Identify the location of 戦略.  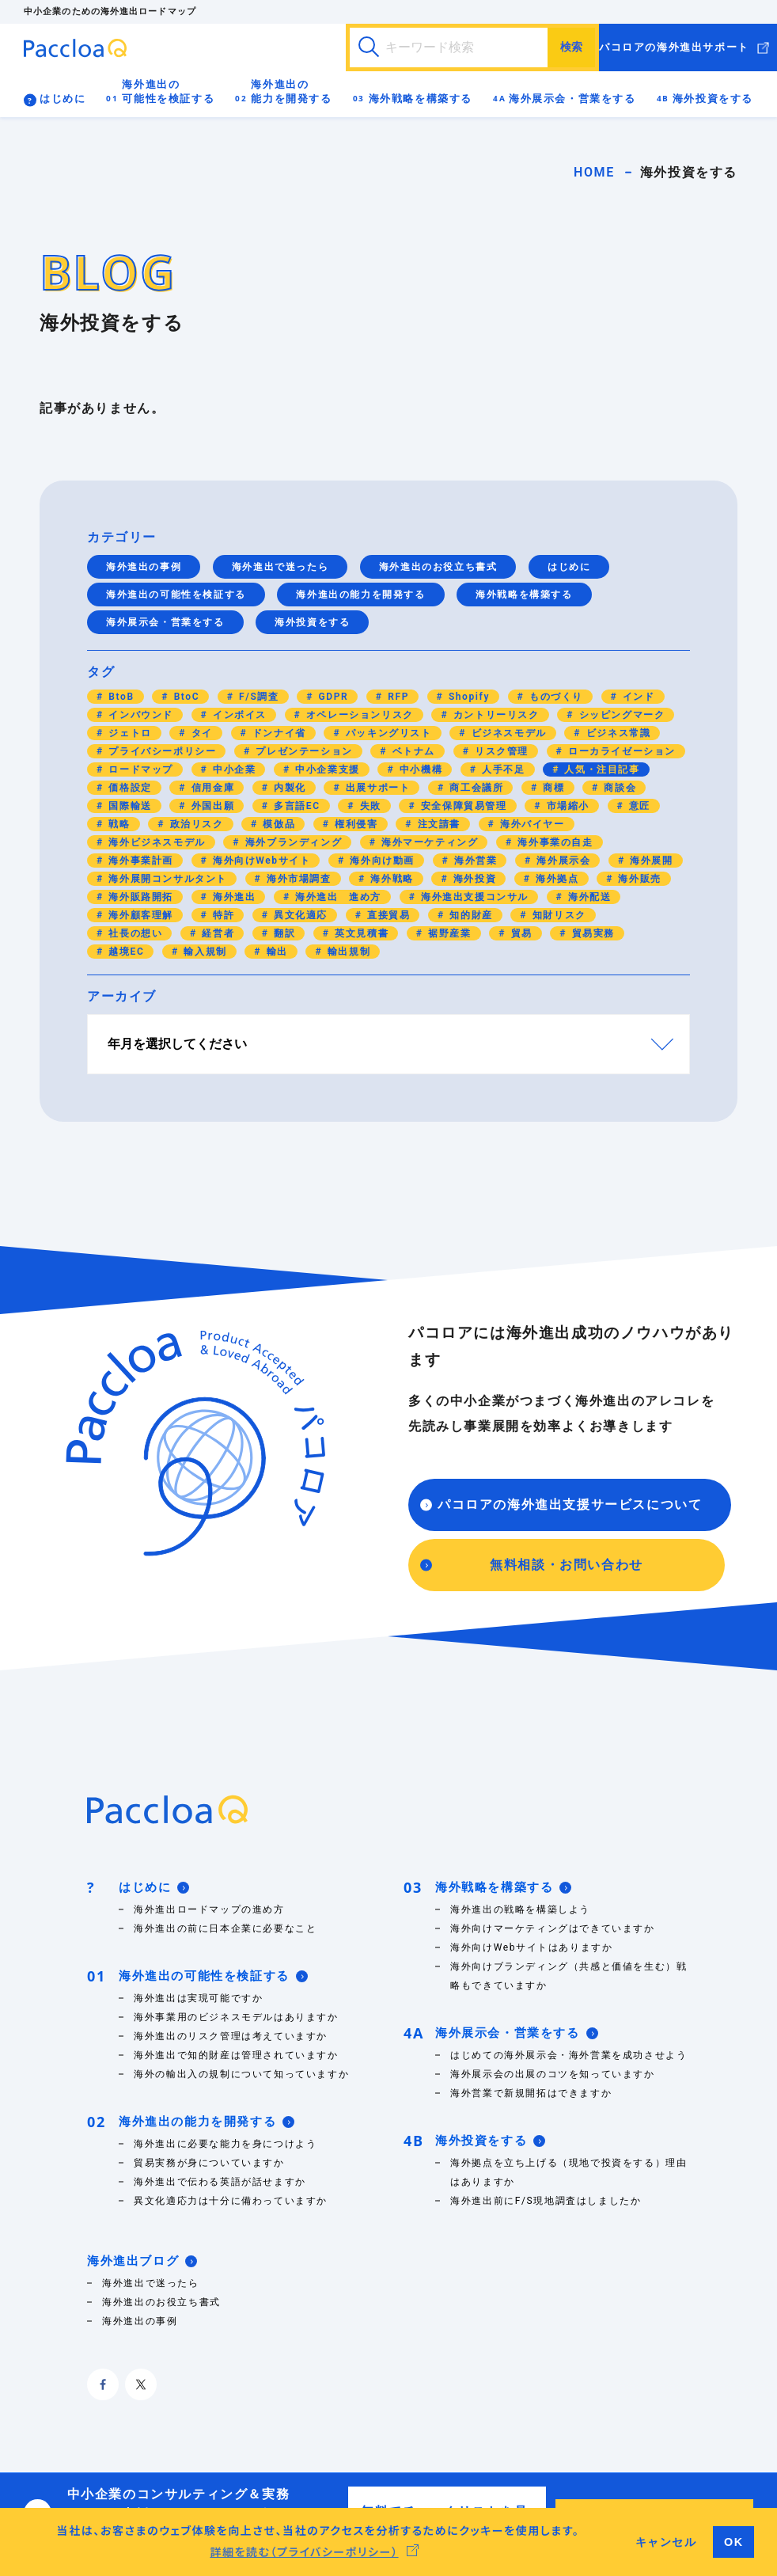
(118, 824).